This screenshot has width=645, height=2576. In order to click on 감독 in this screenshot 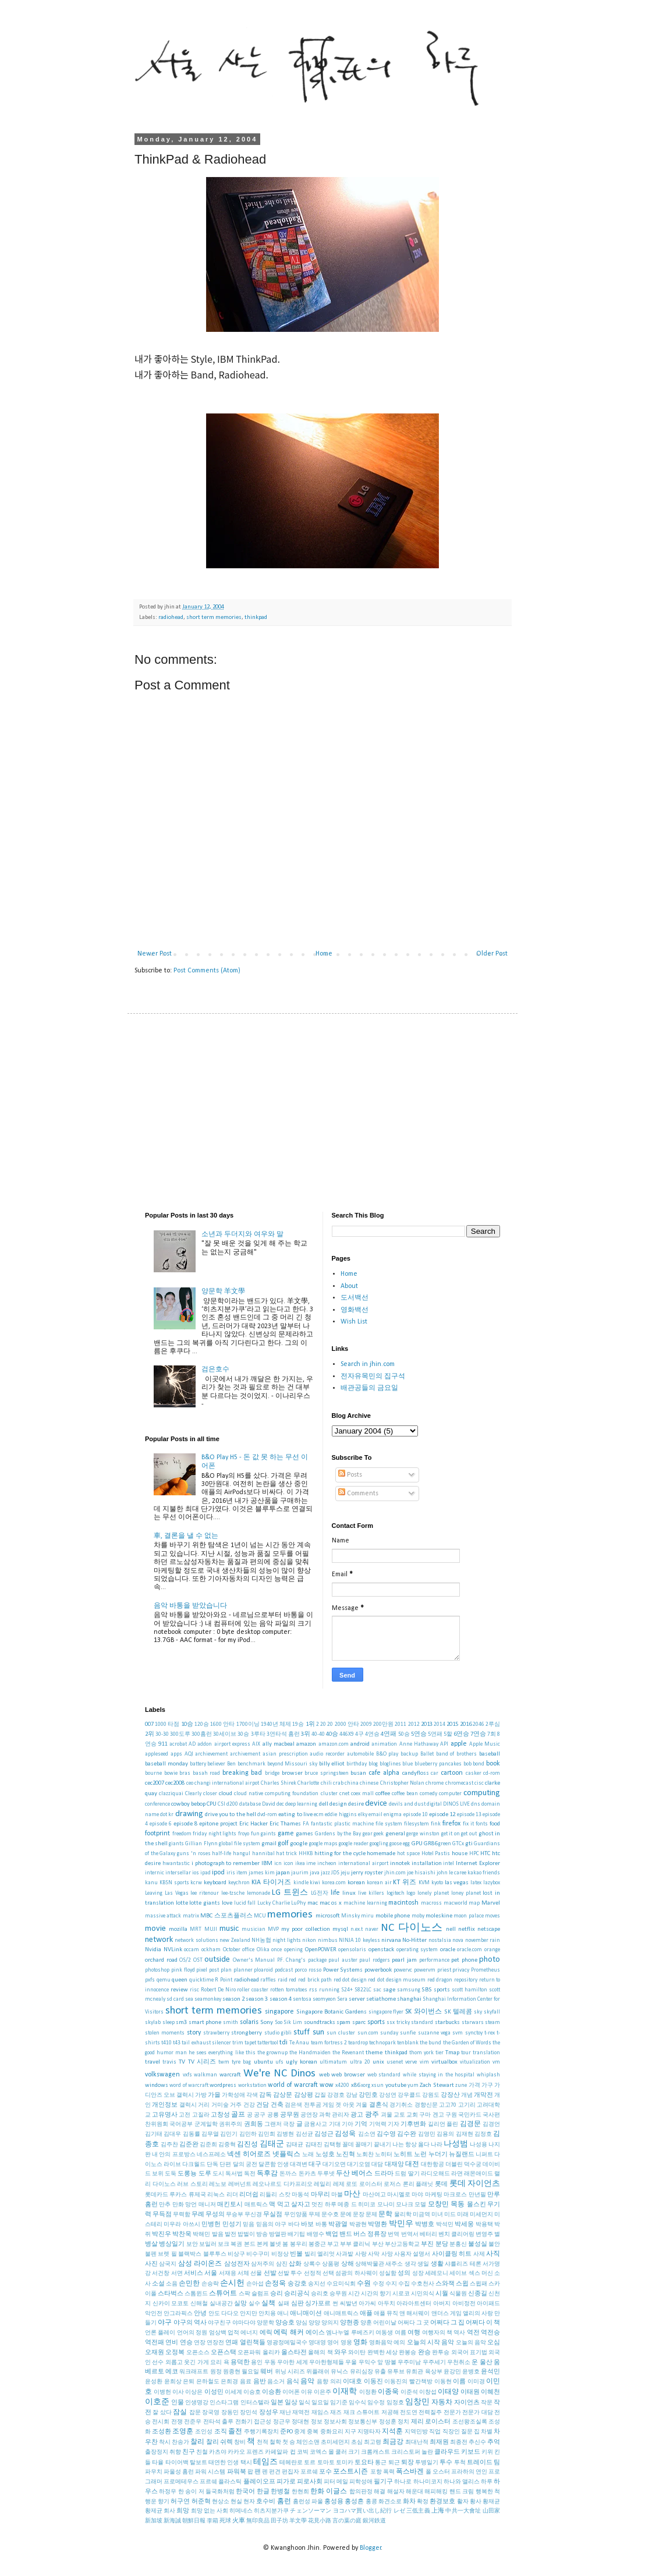, I will do `click(265, 2095)`.